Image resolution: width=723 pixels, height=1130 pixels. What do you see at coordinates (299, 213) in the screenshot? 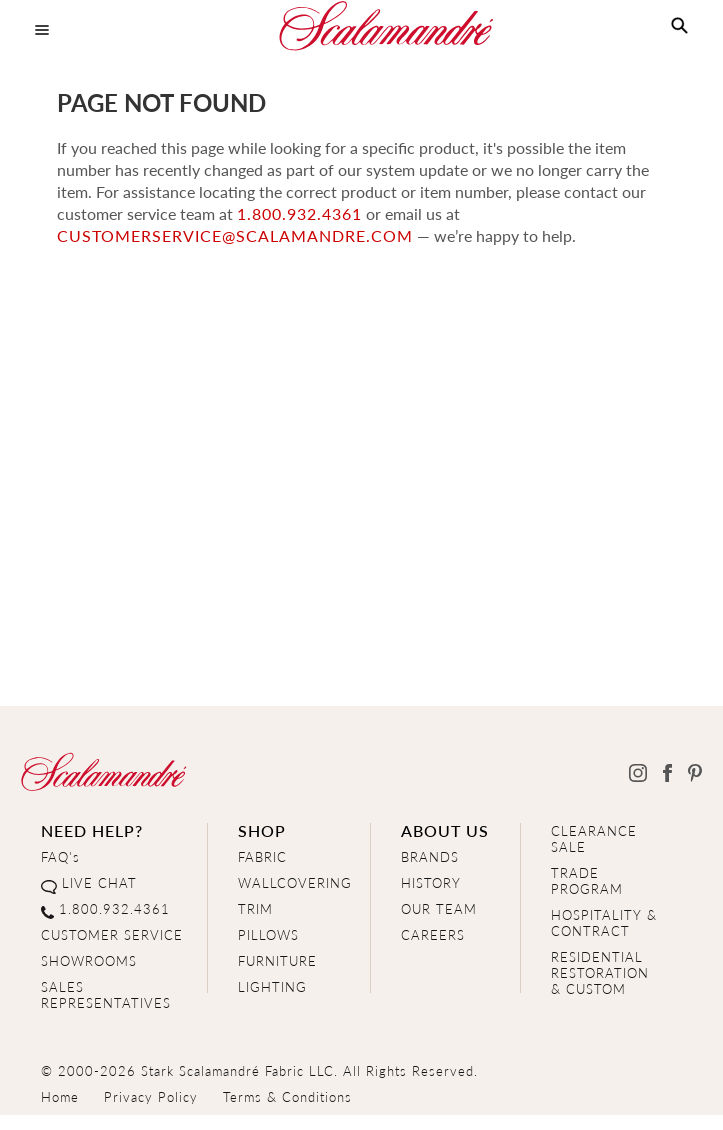
I see `1.800.932.4361` at bounding box center [299, 213].